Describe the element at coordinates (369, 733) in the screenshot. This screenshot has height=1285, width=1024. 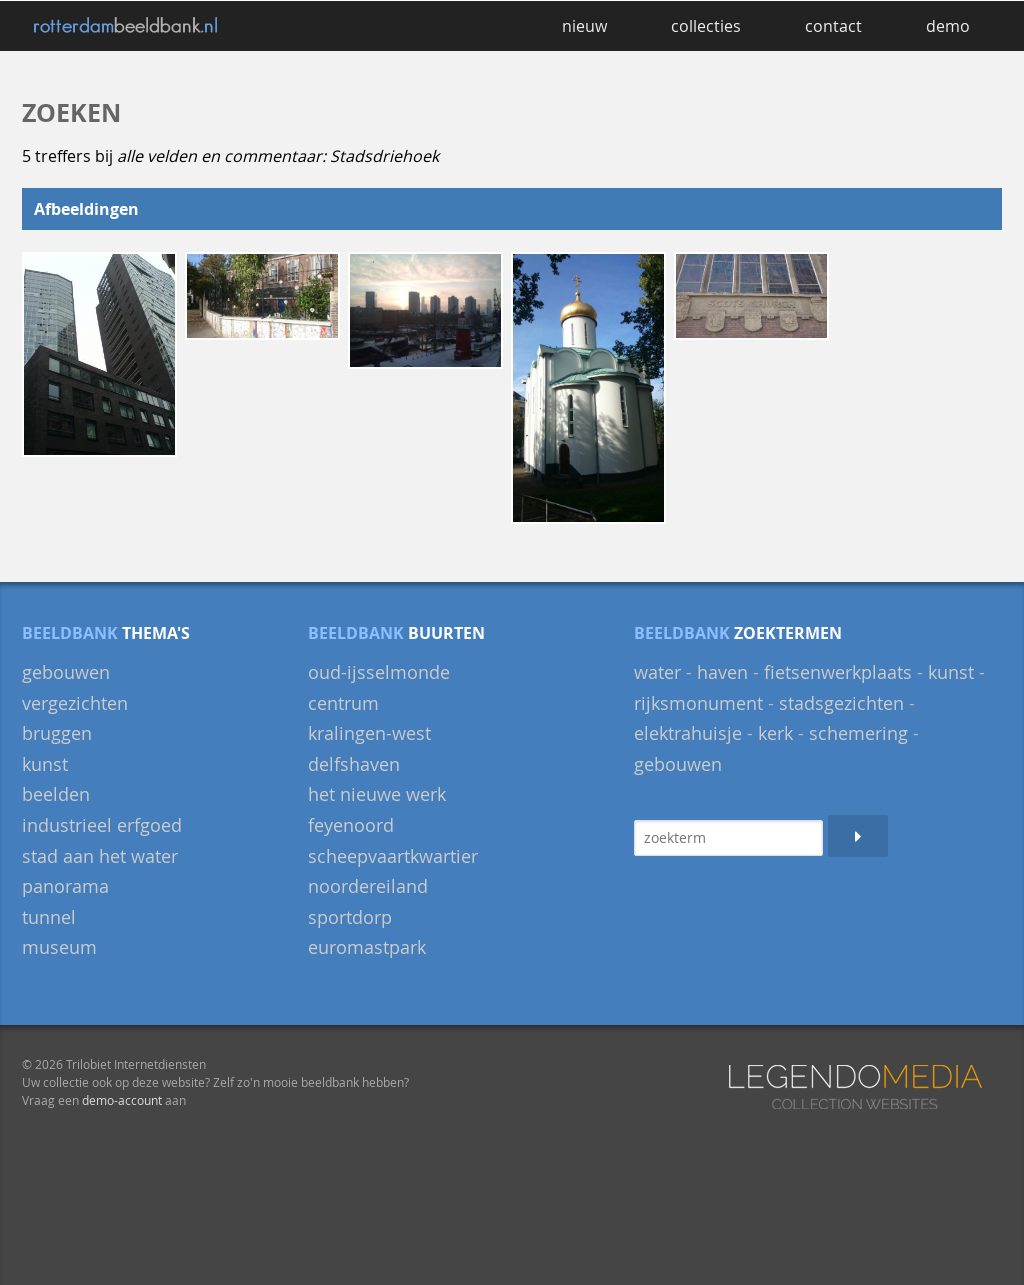
I see `Kralingen-West` at that location.